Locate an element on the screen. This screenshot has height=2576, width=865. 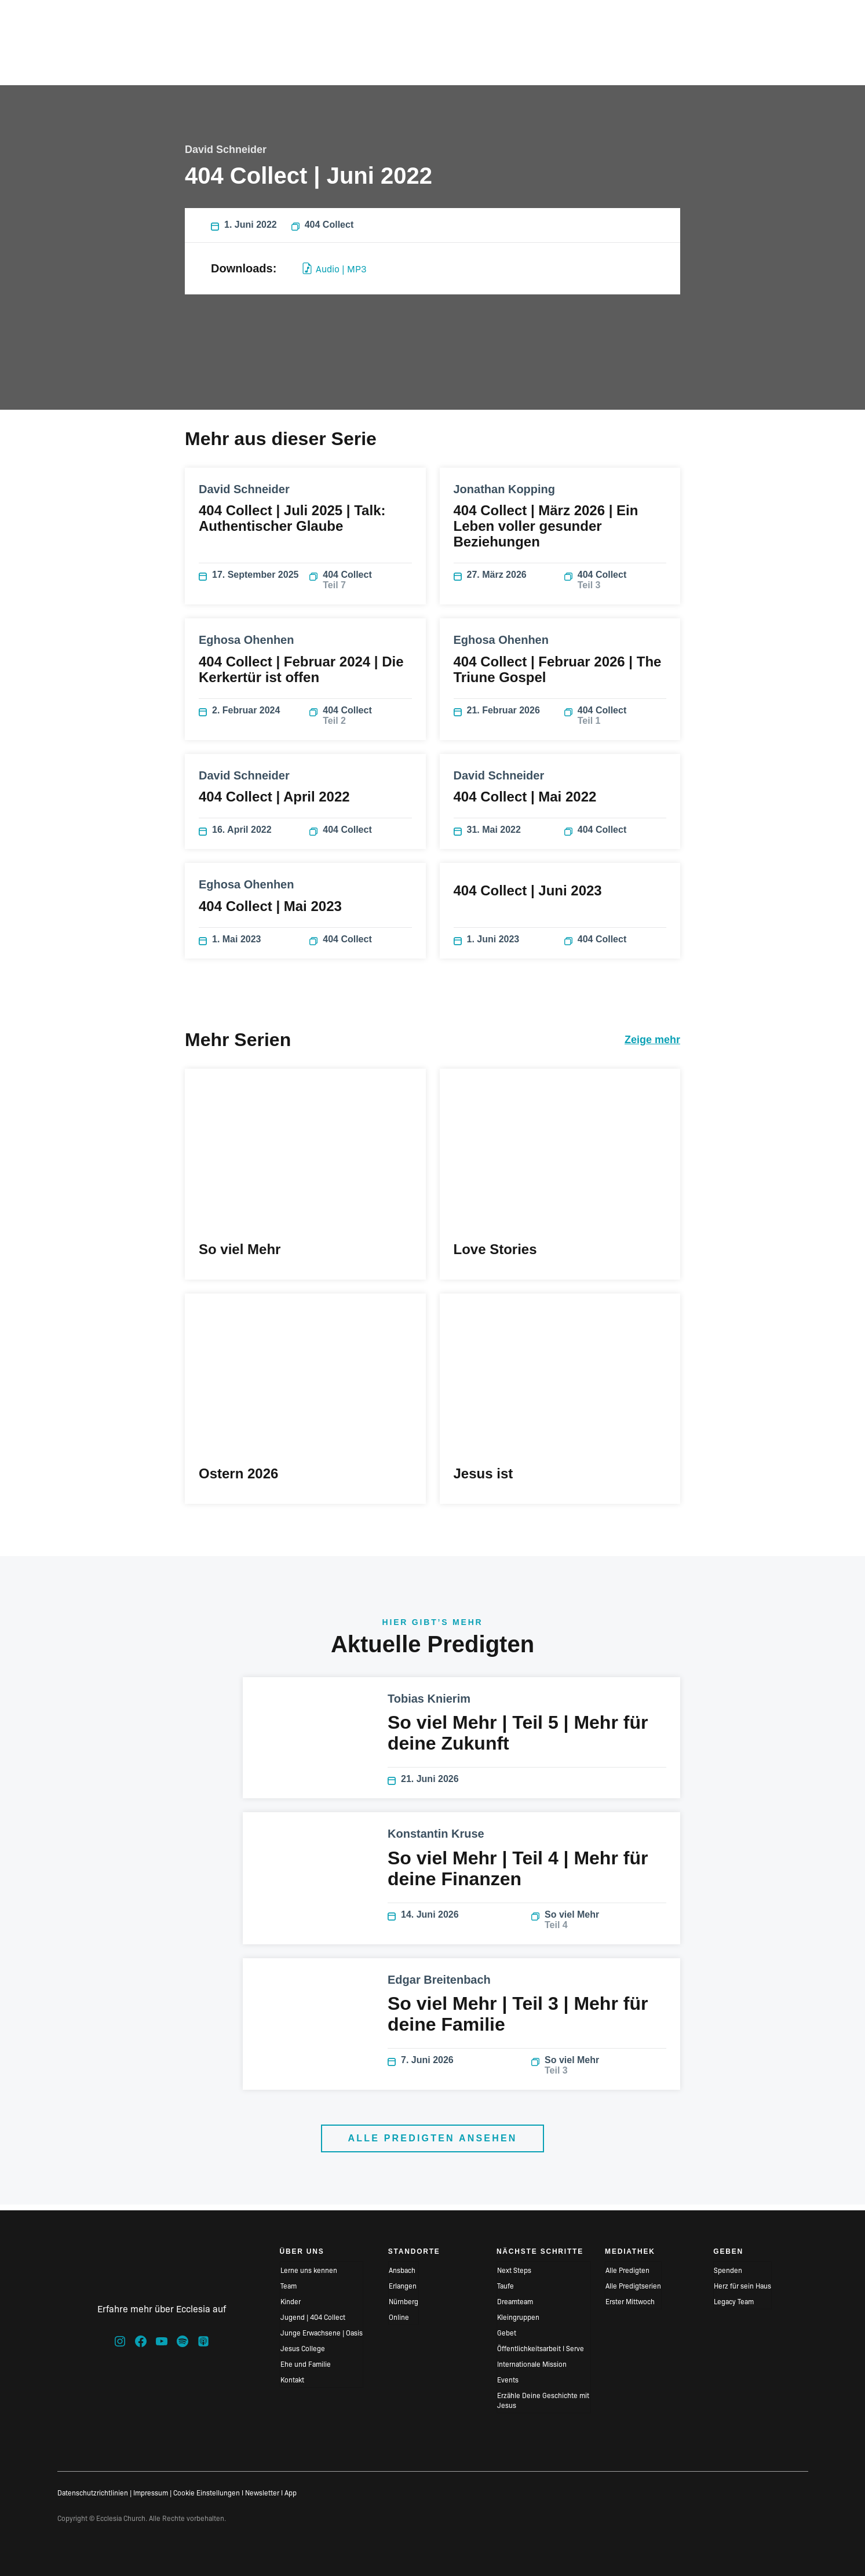
Zeige mehr is located at coordinates (652, 1045).